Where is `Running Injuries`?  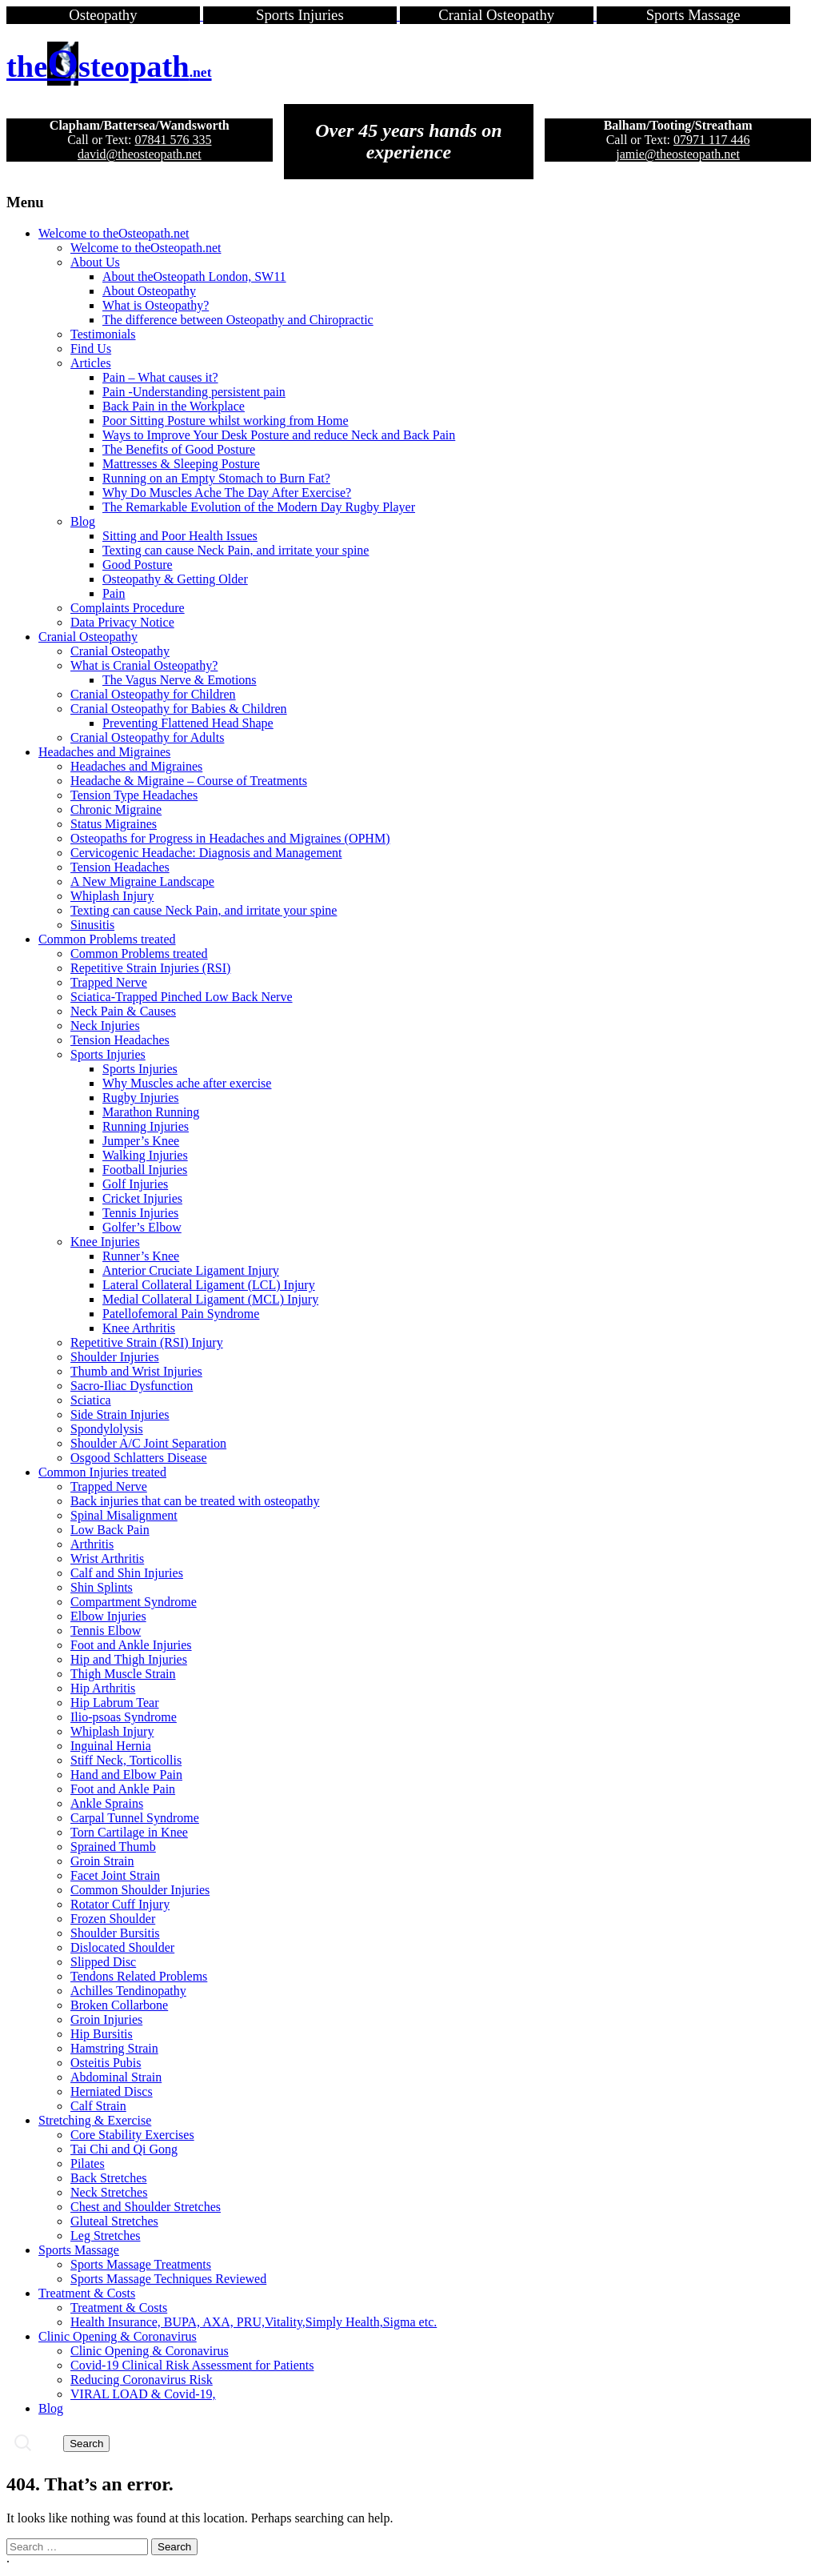
Running Injuries is located at coordinates (145, 1126).